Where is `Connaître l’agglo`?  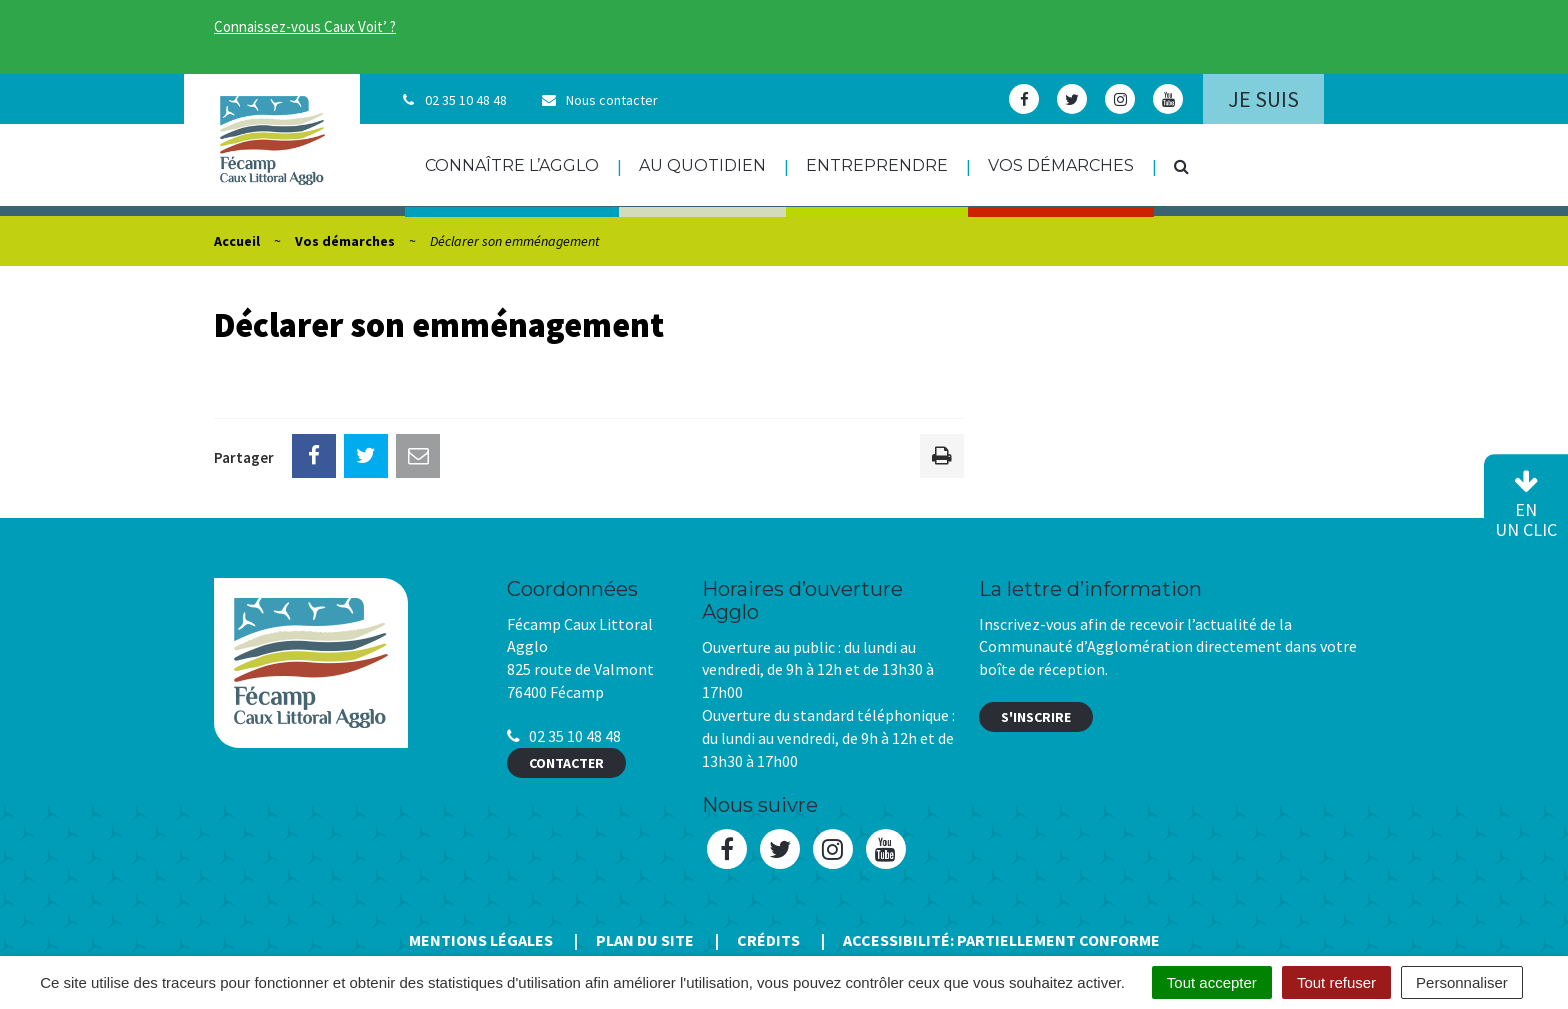
Connaître l’agglo is located at coordinates (512, 165).